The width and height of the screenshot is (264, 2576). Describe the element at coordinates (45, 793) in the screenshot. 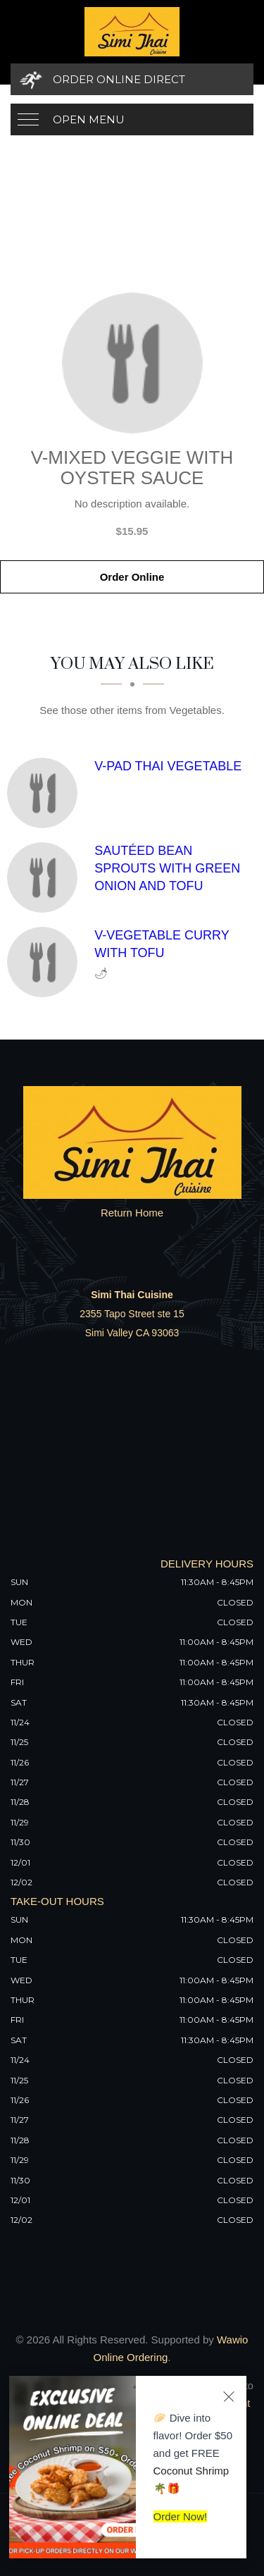

I see `[V-Pad Thai Vegetable - Click to order]` at that location.